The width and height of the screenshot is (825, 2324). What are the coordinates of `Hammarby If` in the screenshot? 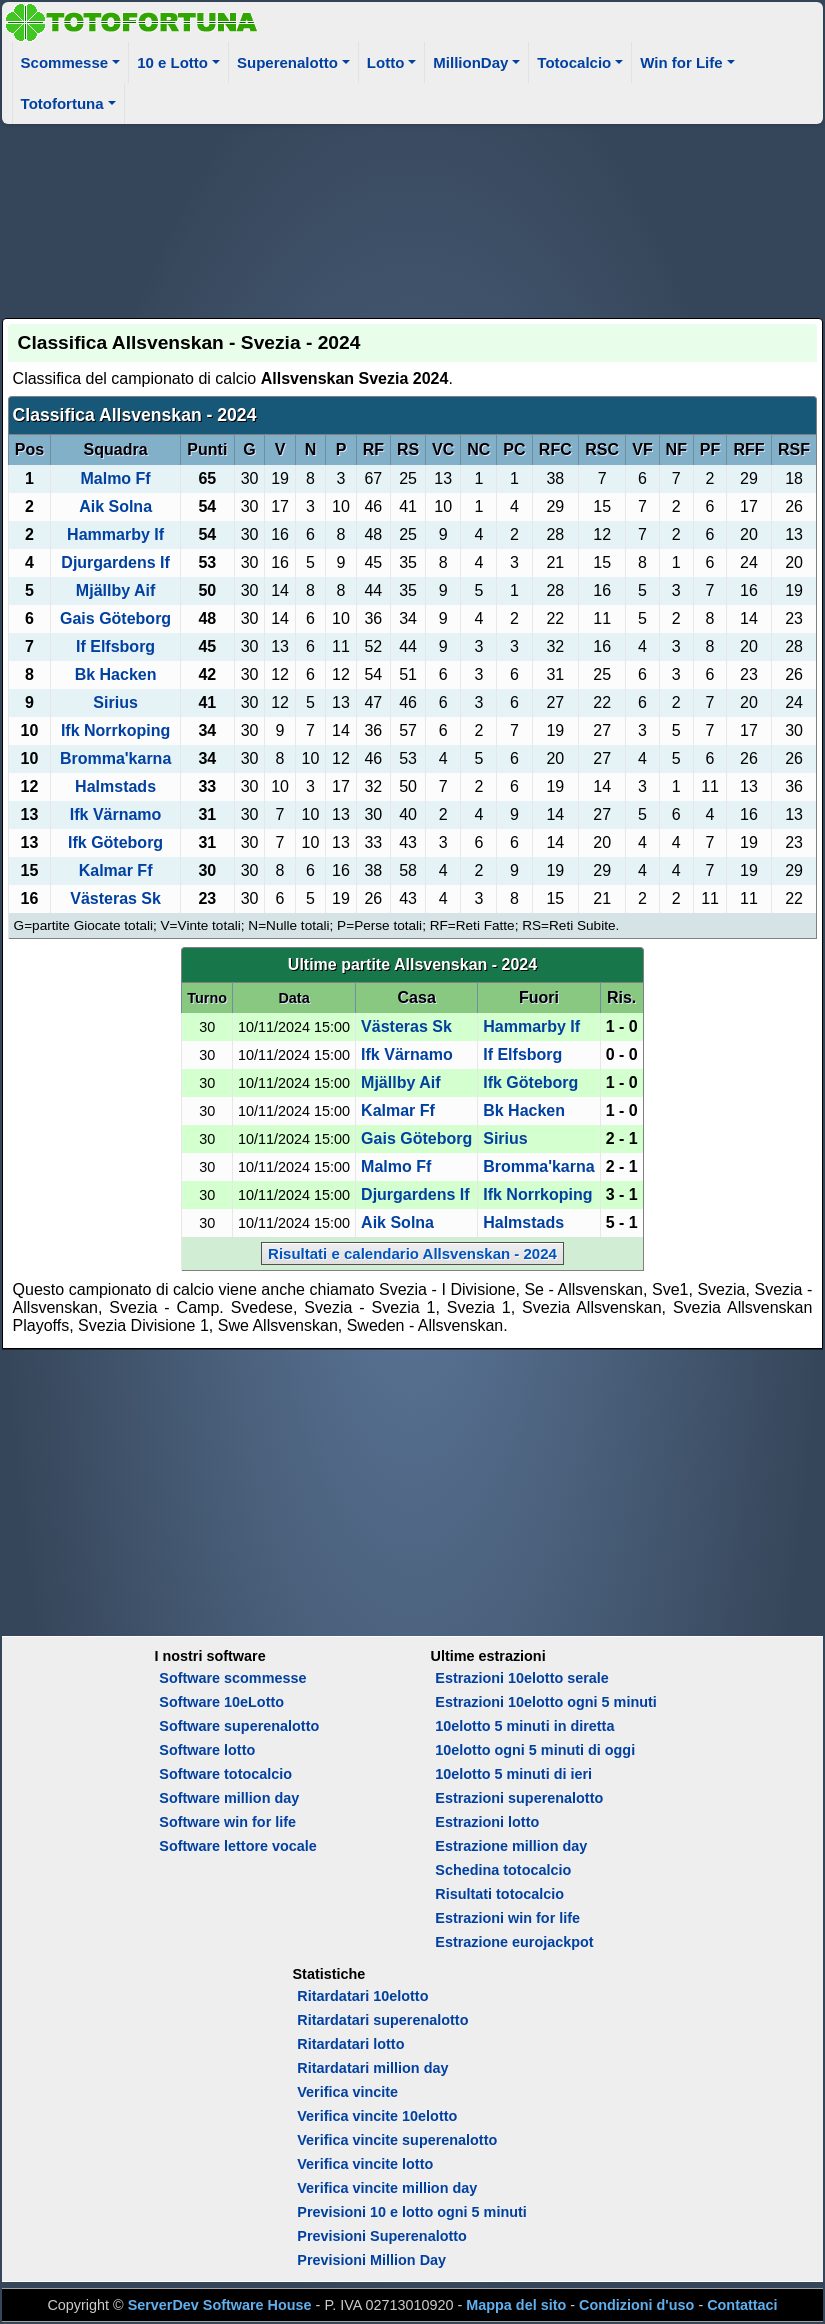 It's located at (115, 534).